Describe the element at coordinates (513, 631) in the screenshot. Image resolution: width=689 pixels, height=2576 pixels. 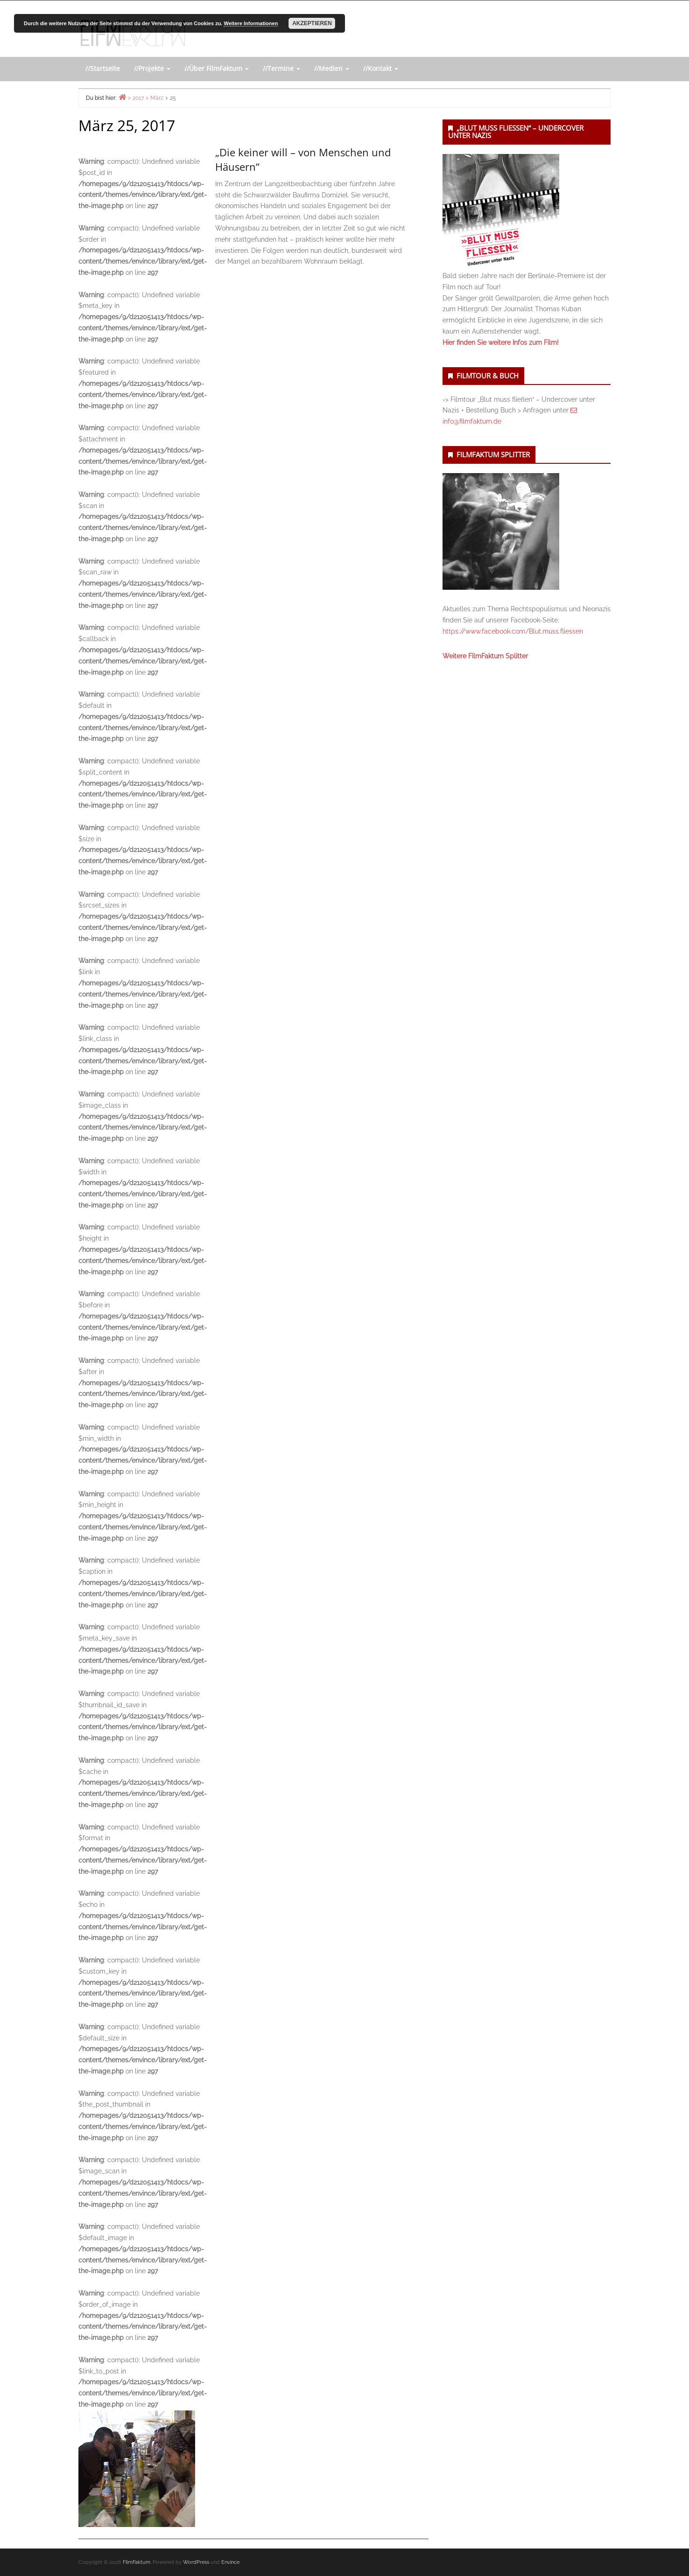
I see `https://www.facebook.com/Blut.muss.fliessen` at that location.